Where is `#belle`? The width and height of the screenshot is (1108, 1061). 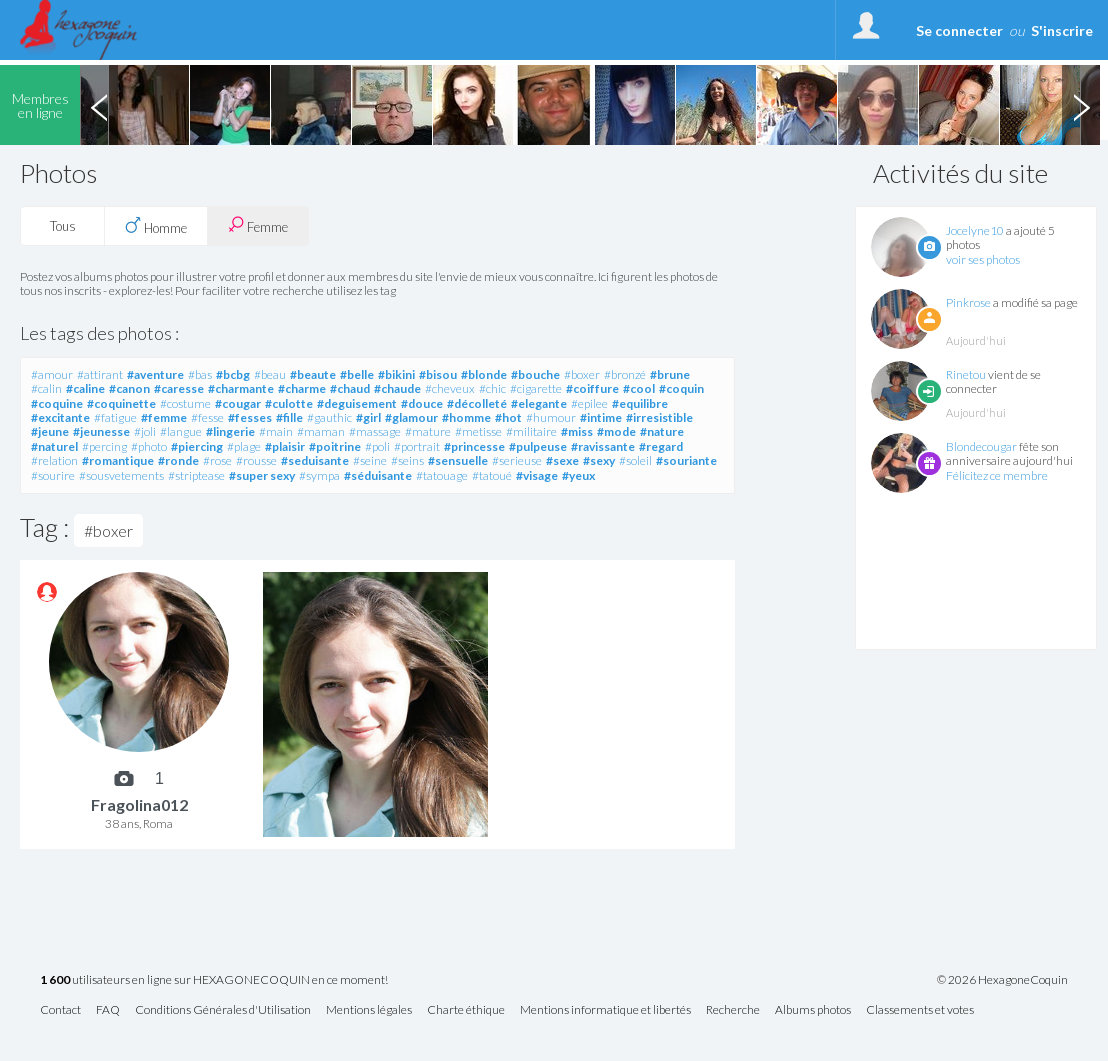
#belle is located at coordinates (357, 374).